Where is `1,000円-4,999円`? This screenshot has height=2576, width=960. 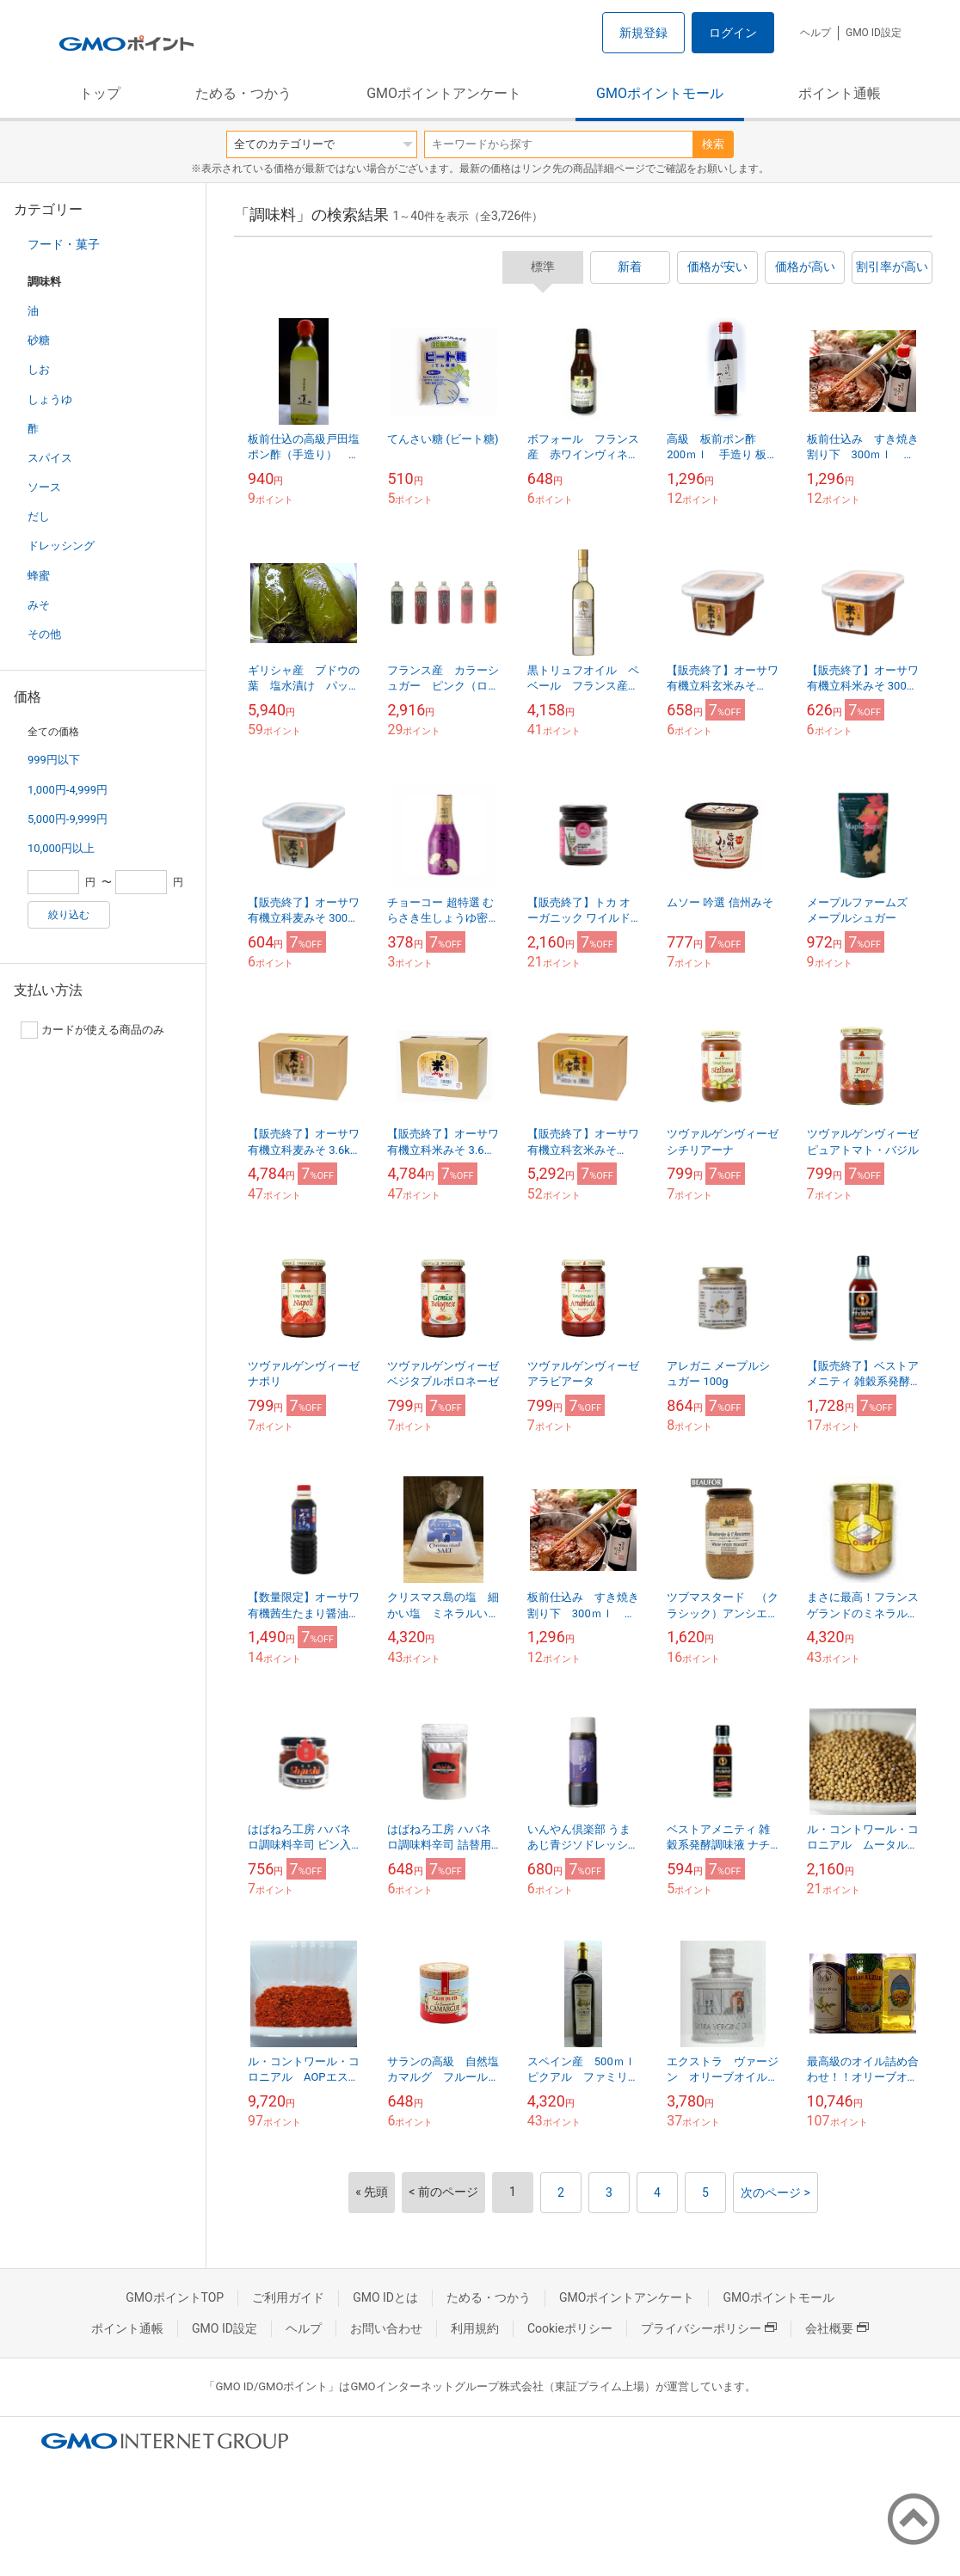
1,000円-4,999円 is located at coordinates (68, 789).